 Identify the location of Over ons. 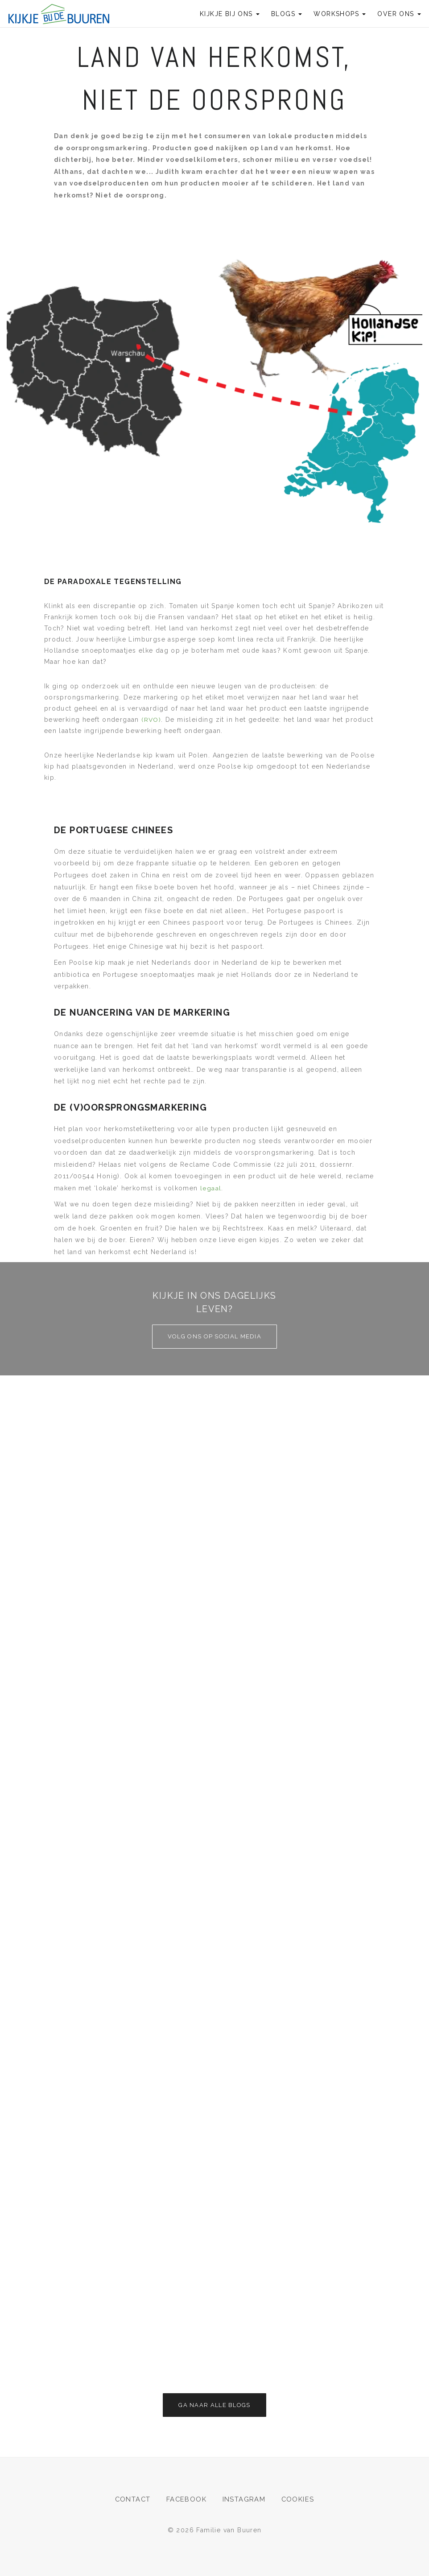
(399, 13).